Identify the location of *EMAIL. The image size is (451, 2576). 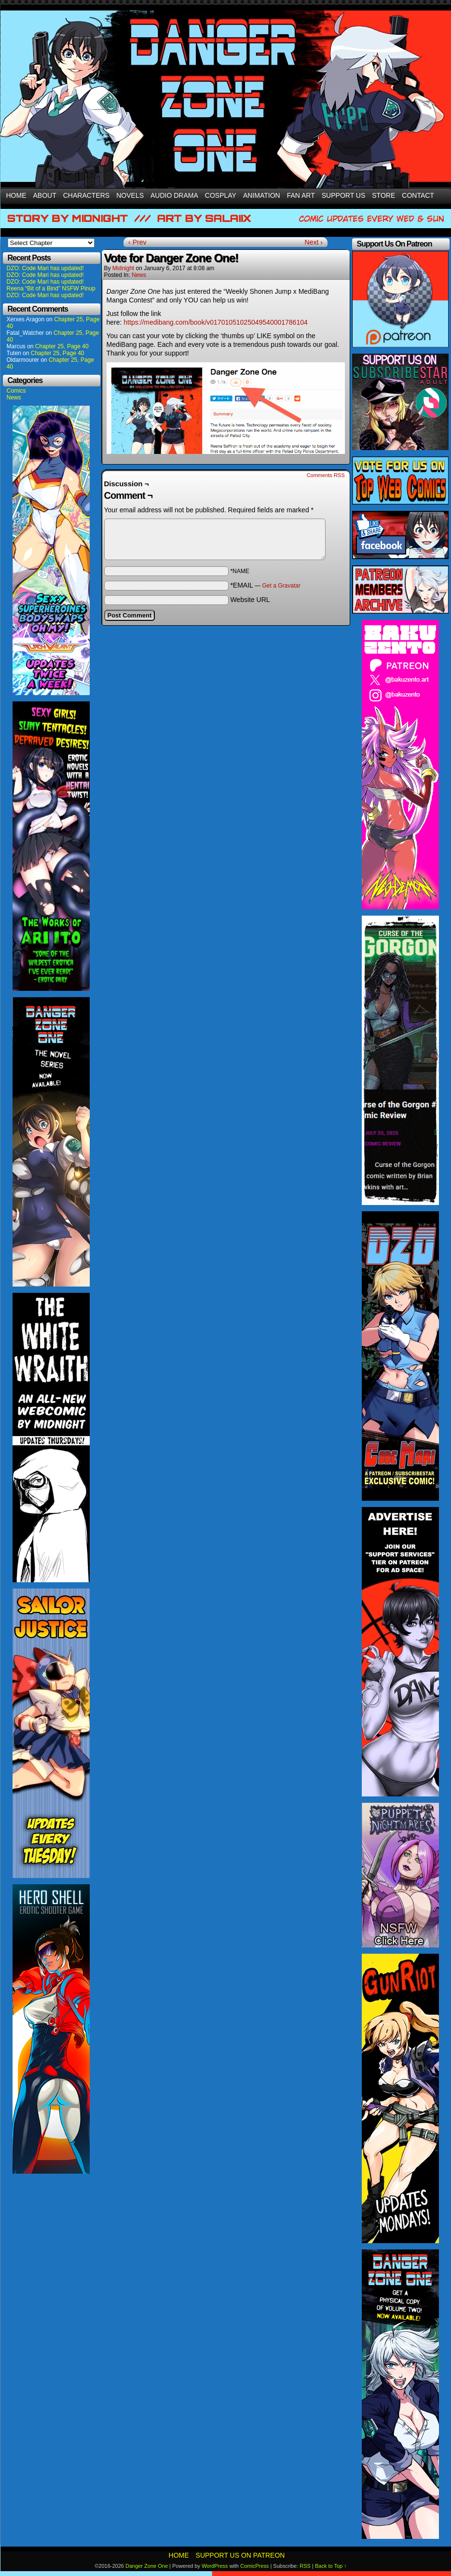
(265, 585).